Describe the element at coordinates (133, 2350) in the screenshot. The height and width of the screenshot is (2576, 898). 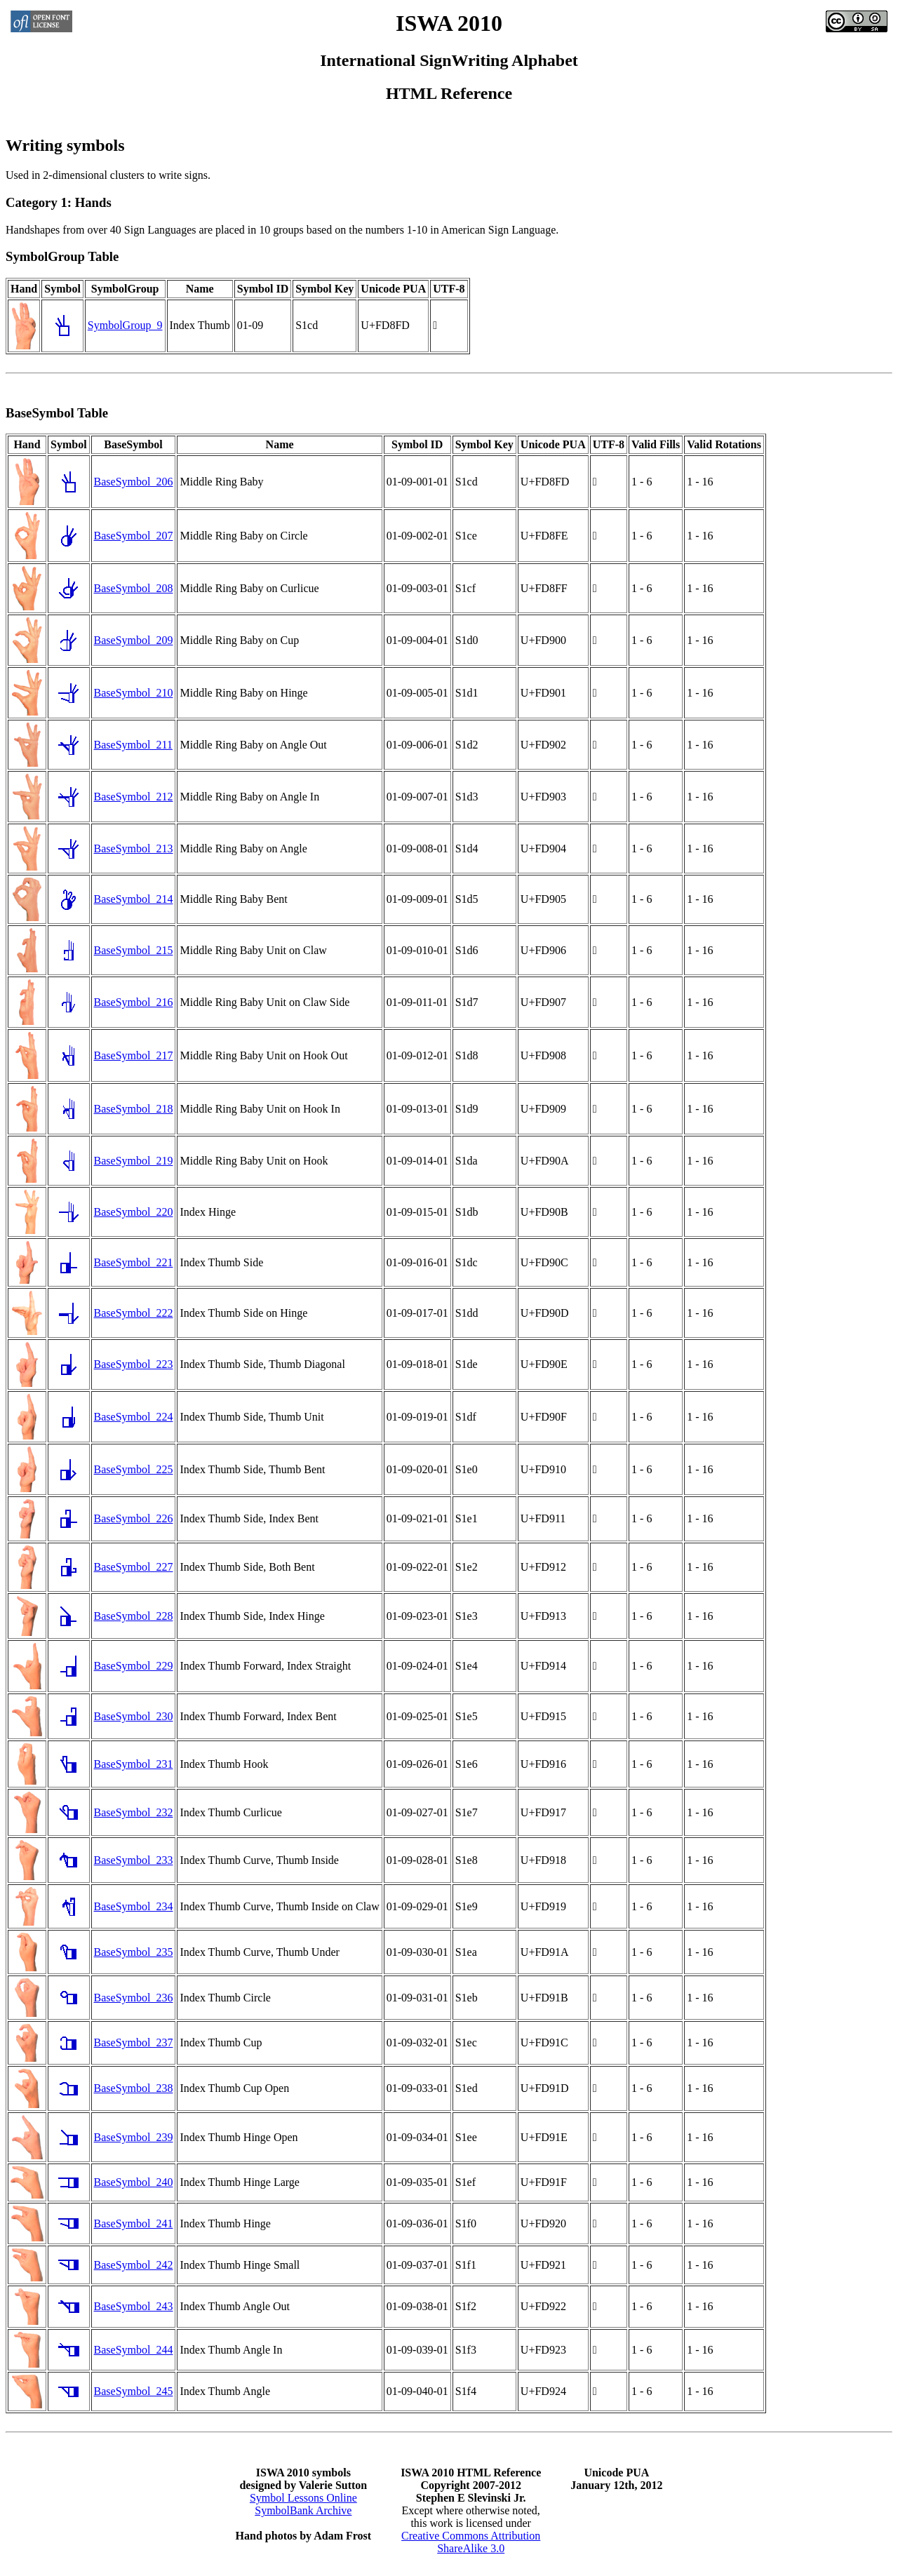
I see `BaseSymbol_244` at that location.